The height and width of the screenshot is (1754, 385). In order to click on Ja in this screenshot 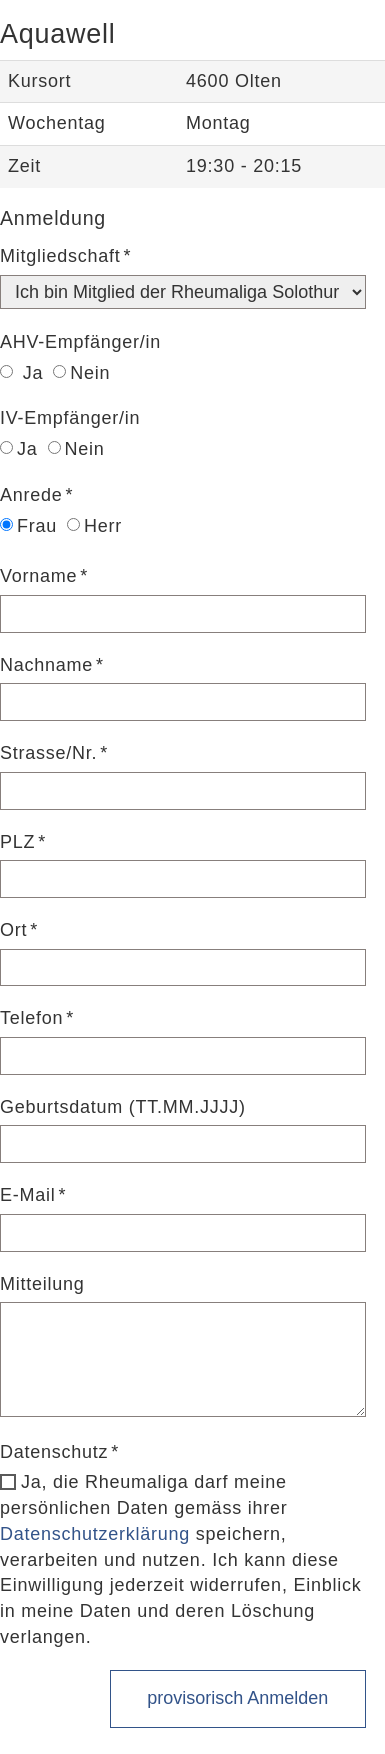, I will do `click(21, 373)`.